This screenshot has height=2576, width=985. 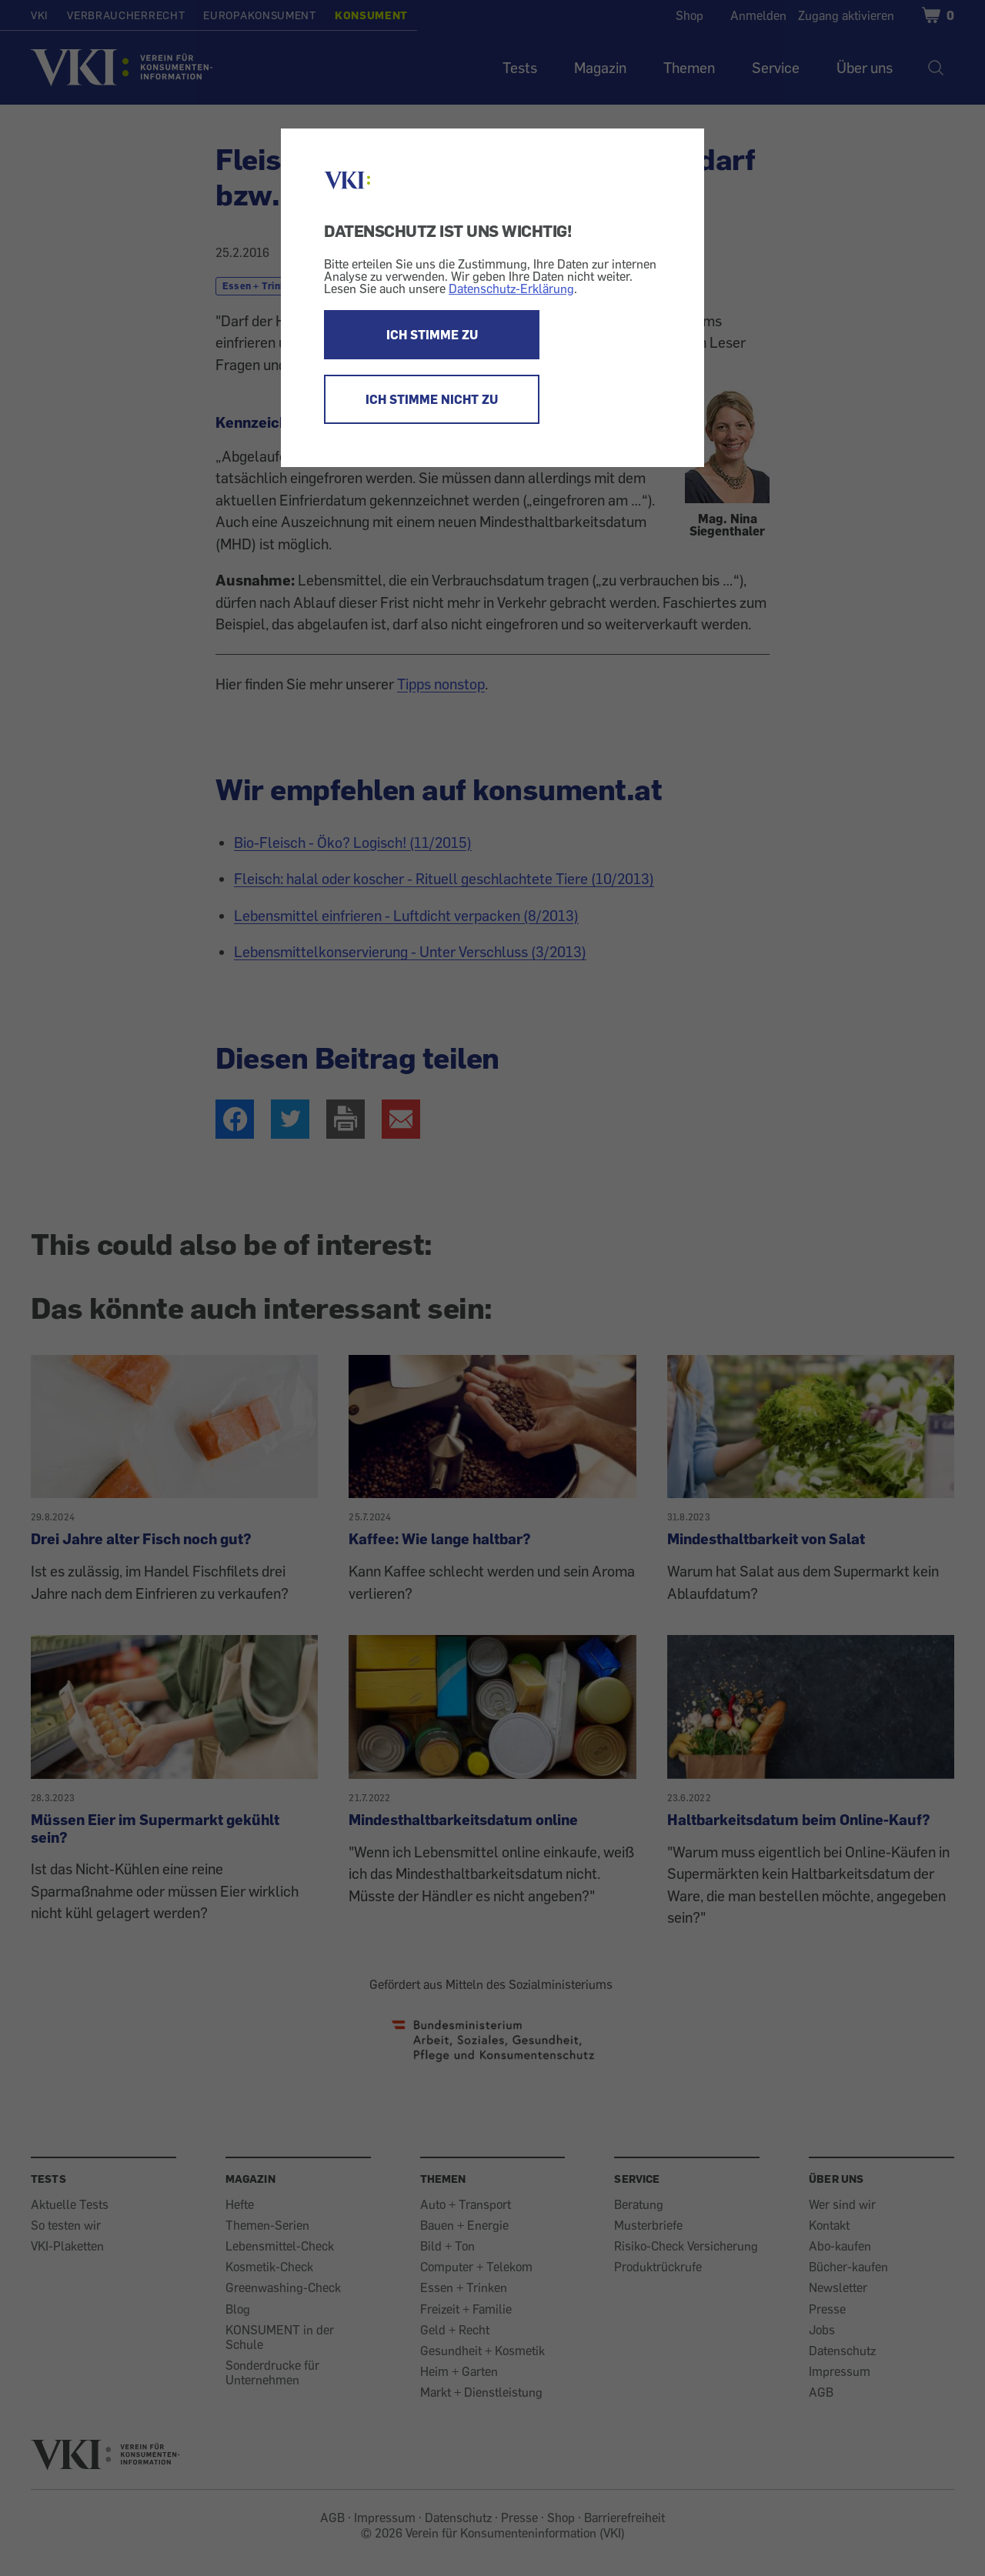 What do you see at coordinates (511, 288) in the screenshot?
I see `Datenschutz-Erklärung` at bounding box center [511, 288].